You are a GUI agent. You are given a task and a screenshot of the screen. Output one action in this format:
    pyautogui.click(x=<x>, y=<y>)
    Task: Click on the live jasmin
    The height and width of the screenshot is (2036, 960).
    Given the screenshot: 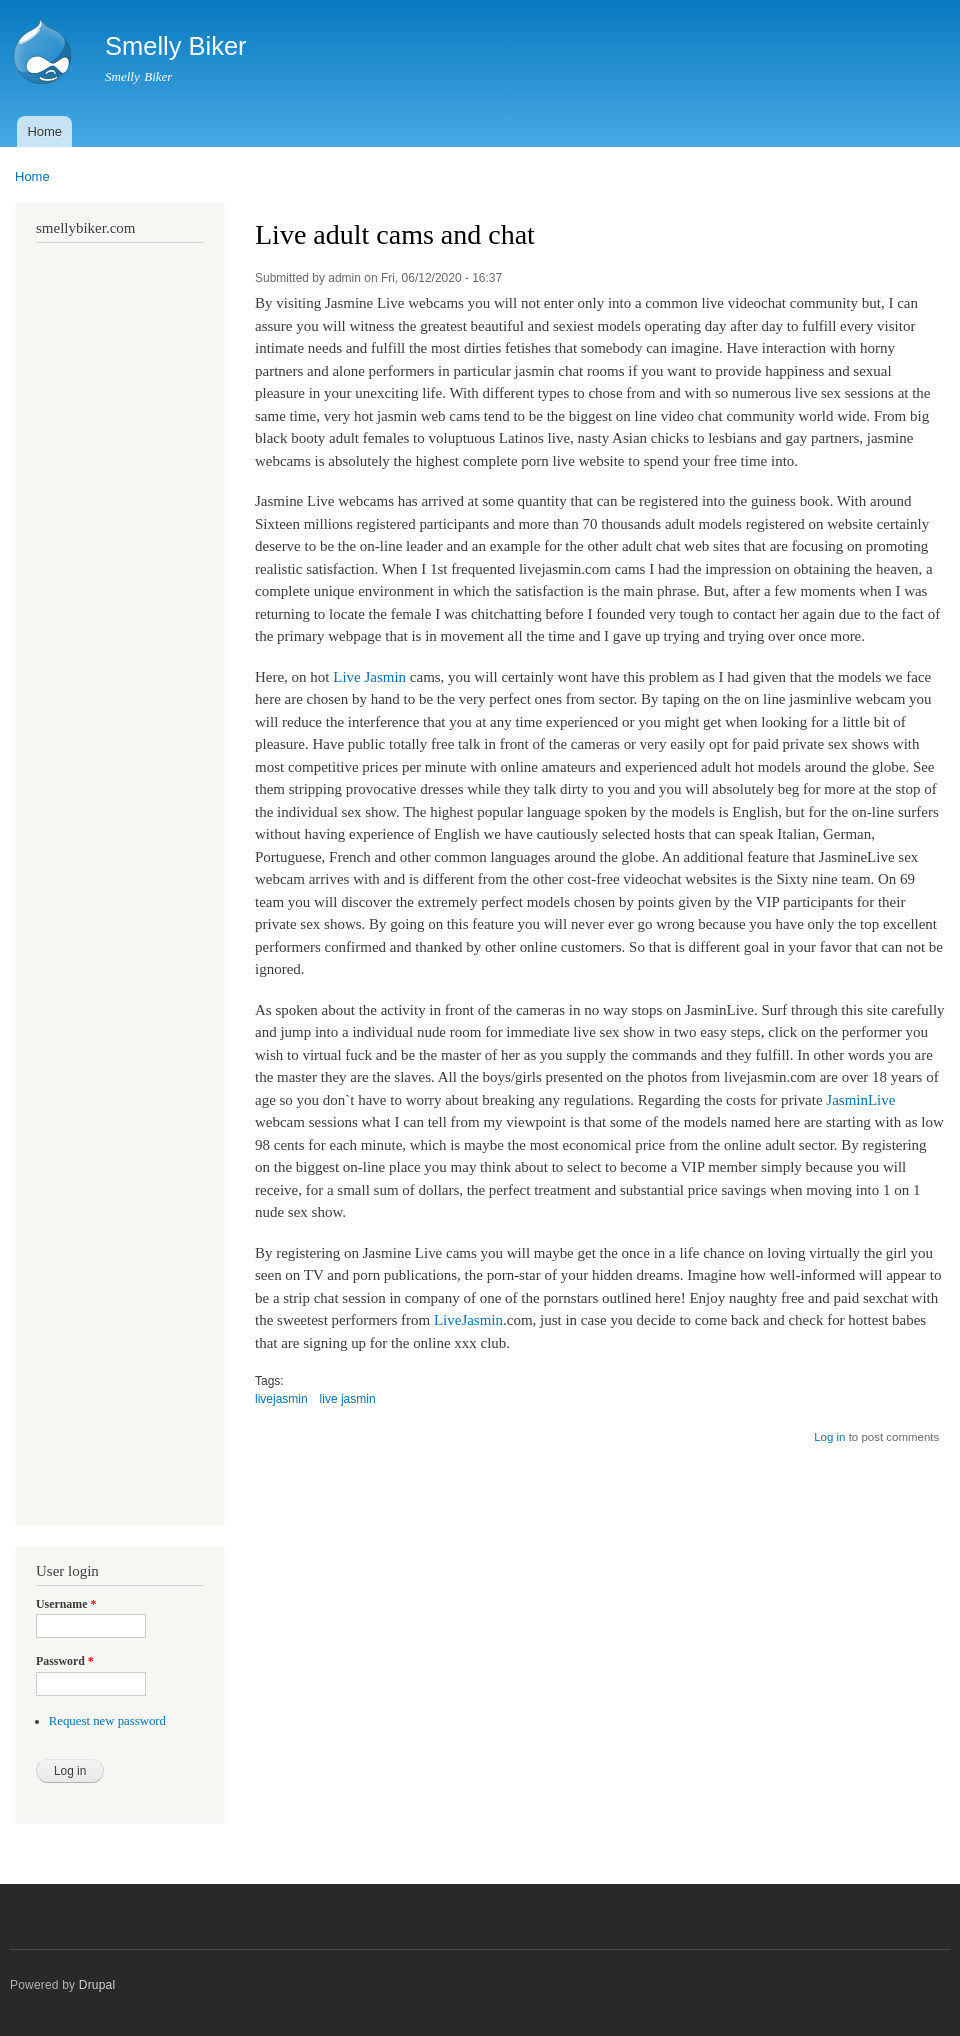 What is the action you would take?
    pyautogui.click(x=348, y=1399)
    